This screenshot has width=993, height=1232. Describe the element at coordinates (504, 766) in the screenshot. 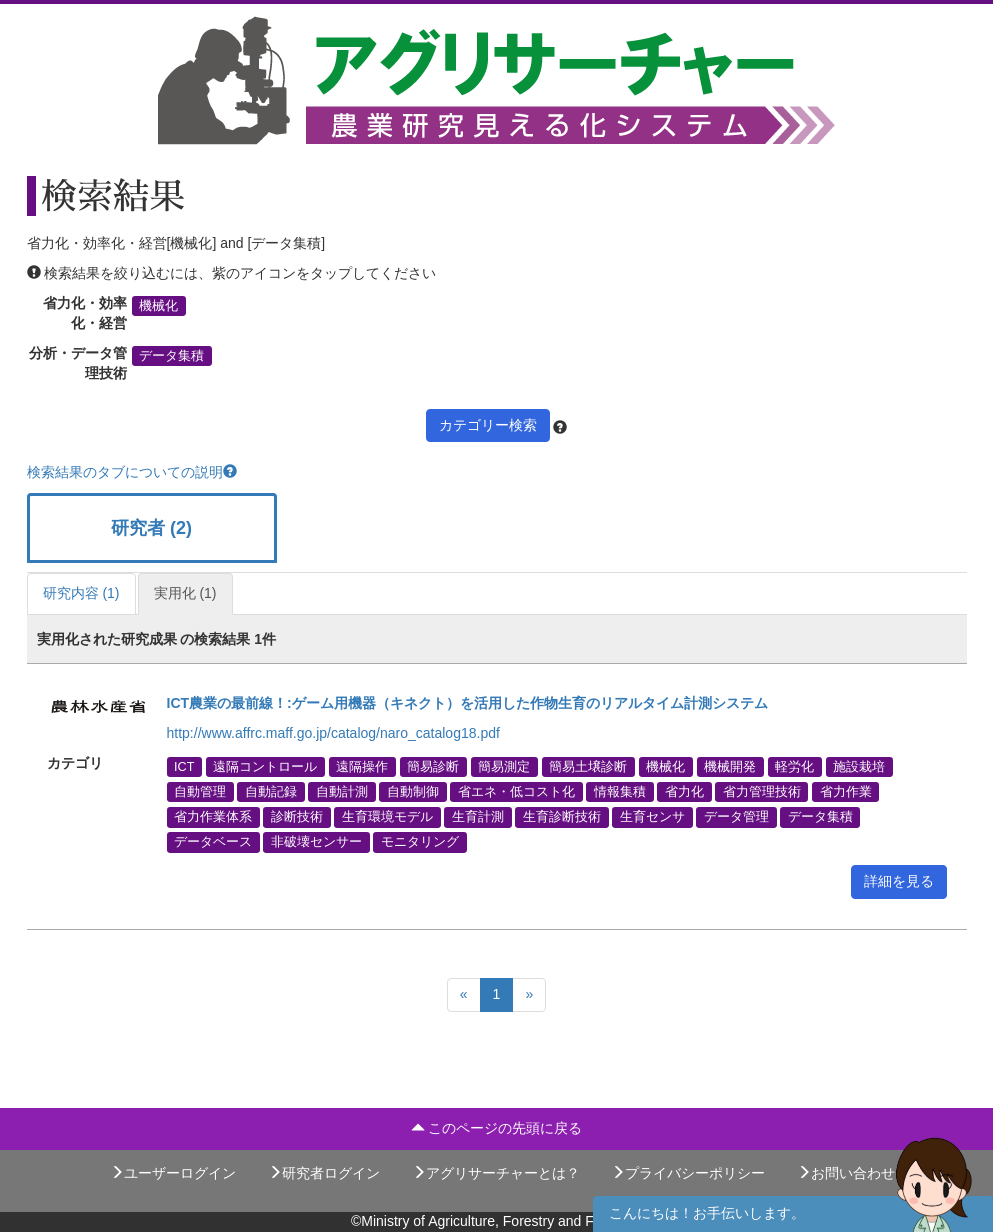

I see `簡易測定` at that location.